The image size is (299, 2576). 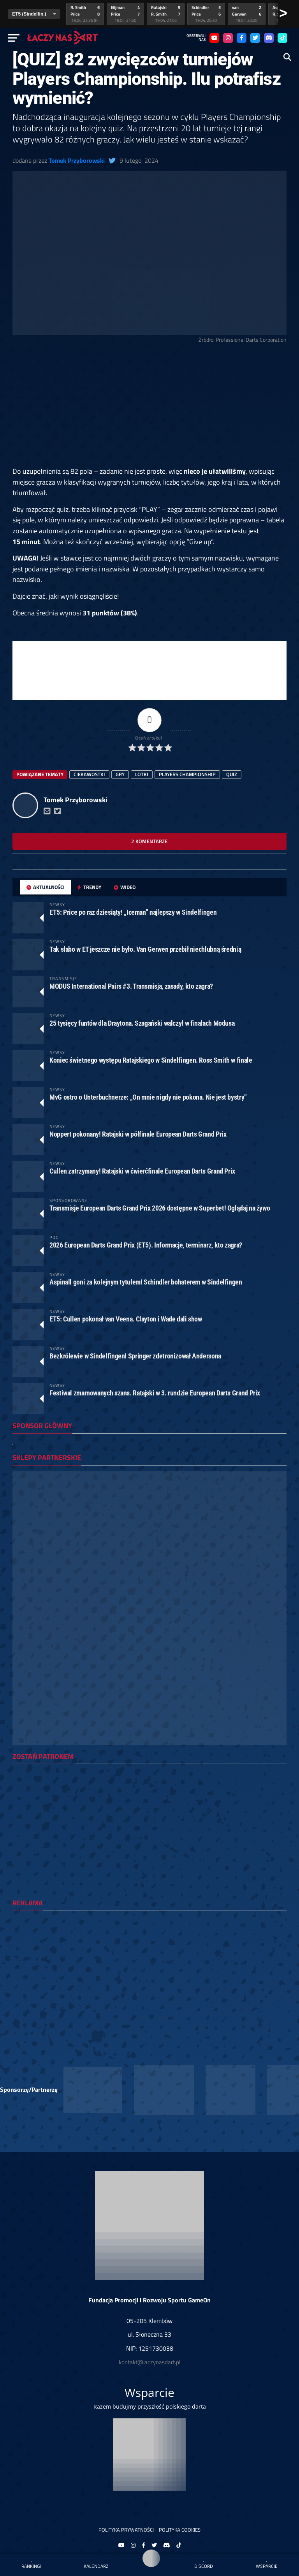 What do you see at coordinates (89, 774) in the screenshot?
I see `ciekawostki` at bounding box center [89, 774].